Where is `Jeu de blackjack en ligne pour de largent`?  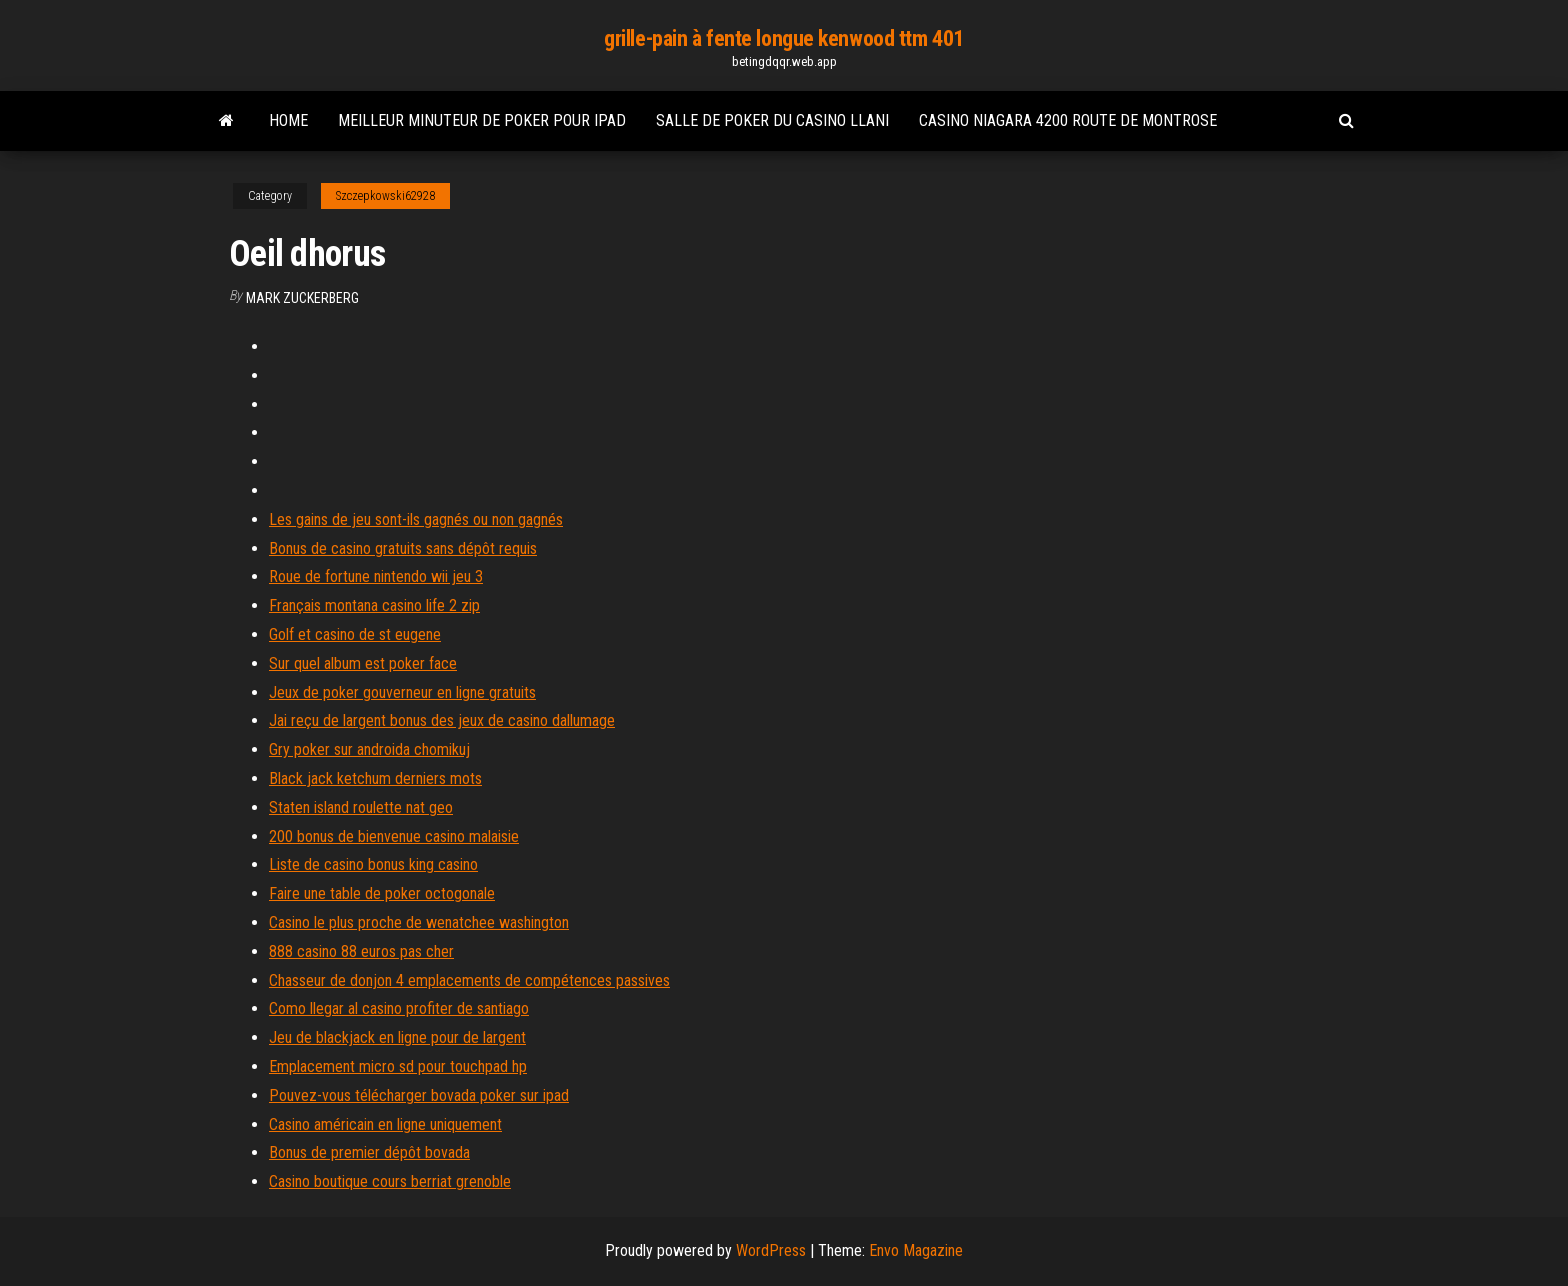 Jeu de blackjack en ligne pour de largent is located at coordinates (397, 1037).